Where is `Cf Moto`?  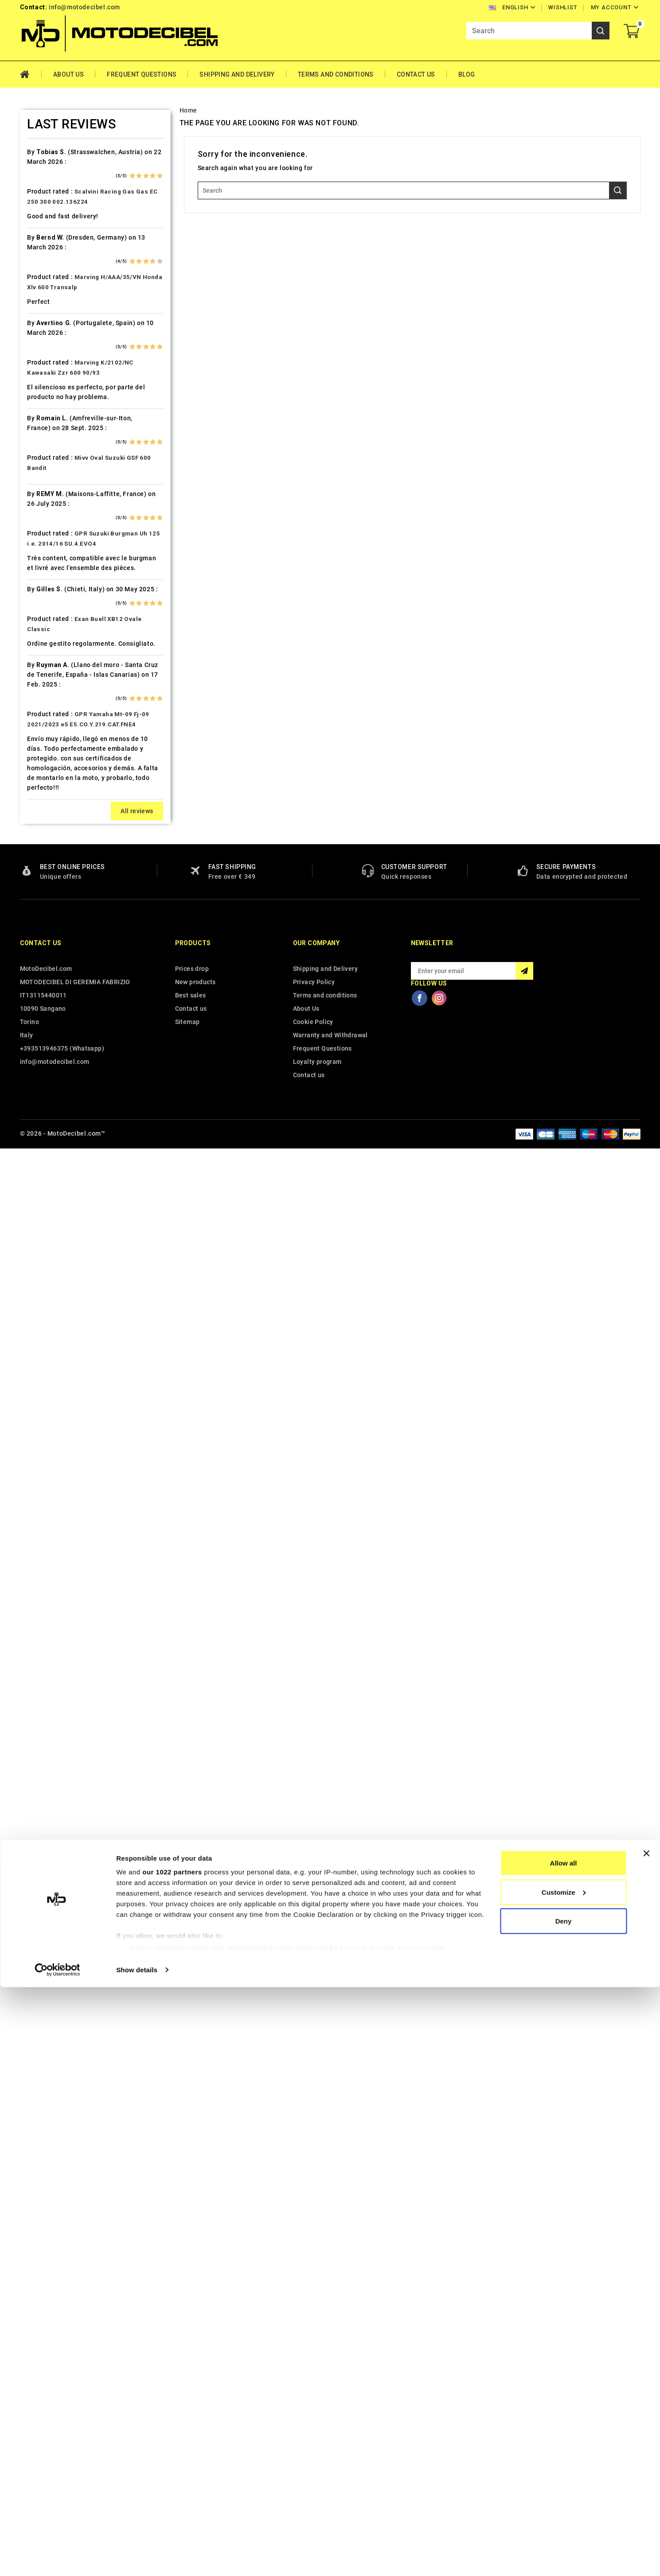 Cf Moto is located at coordinates (32, 431).